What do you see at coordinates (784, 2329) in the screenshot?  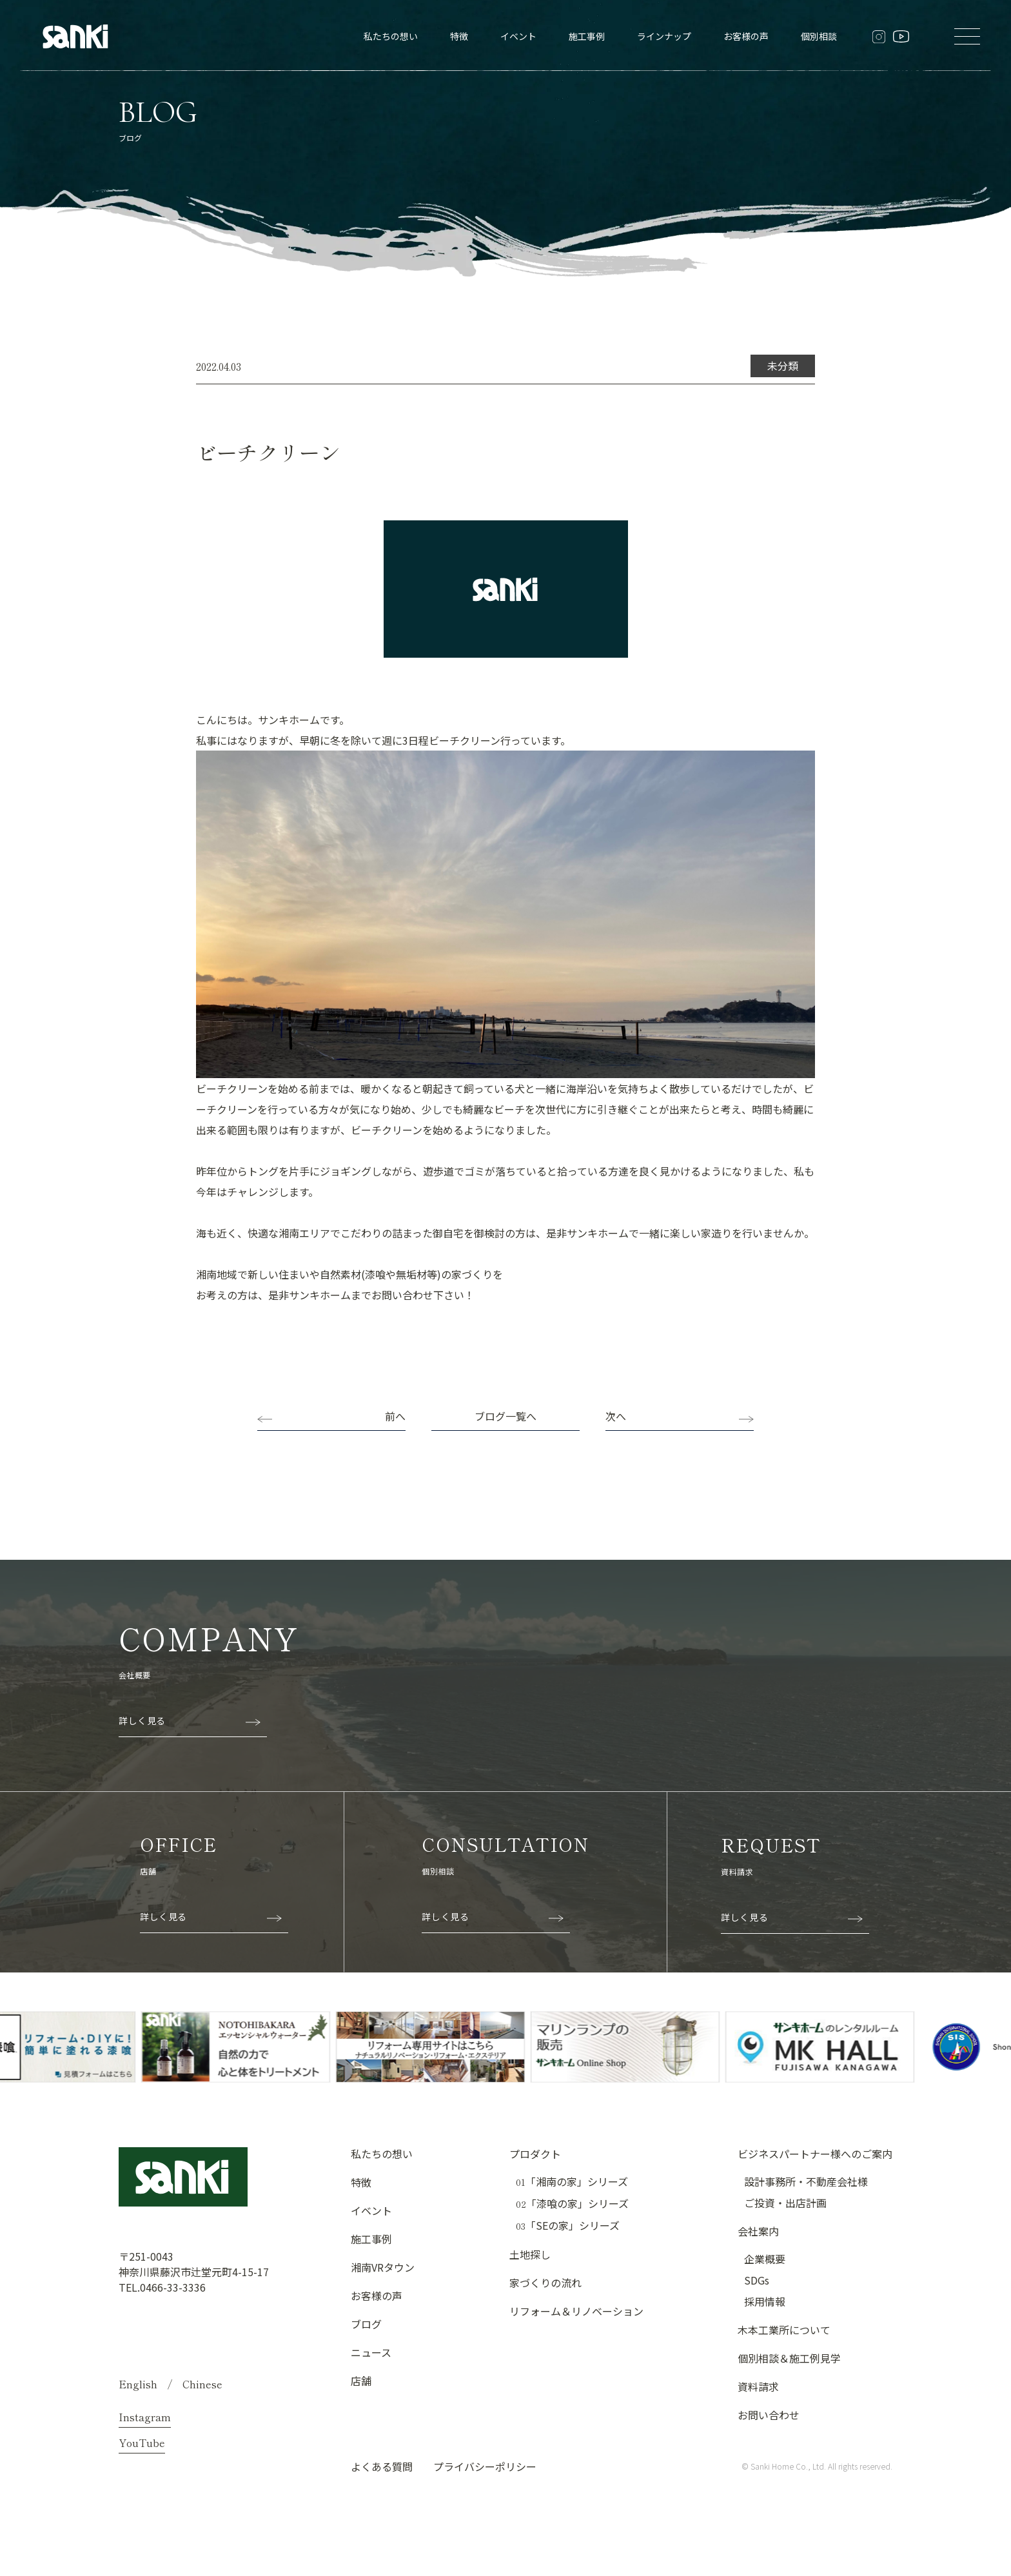 I see `木本工業所について` at bounding box center [784, 2329].